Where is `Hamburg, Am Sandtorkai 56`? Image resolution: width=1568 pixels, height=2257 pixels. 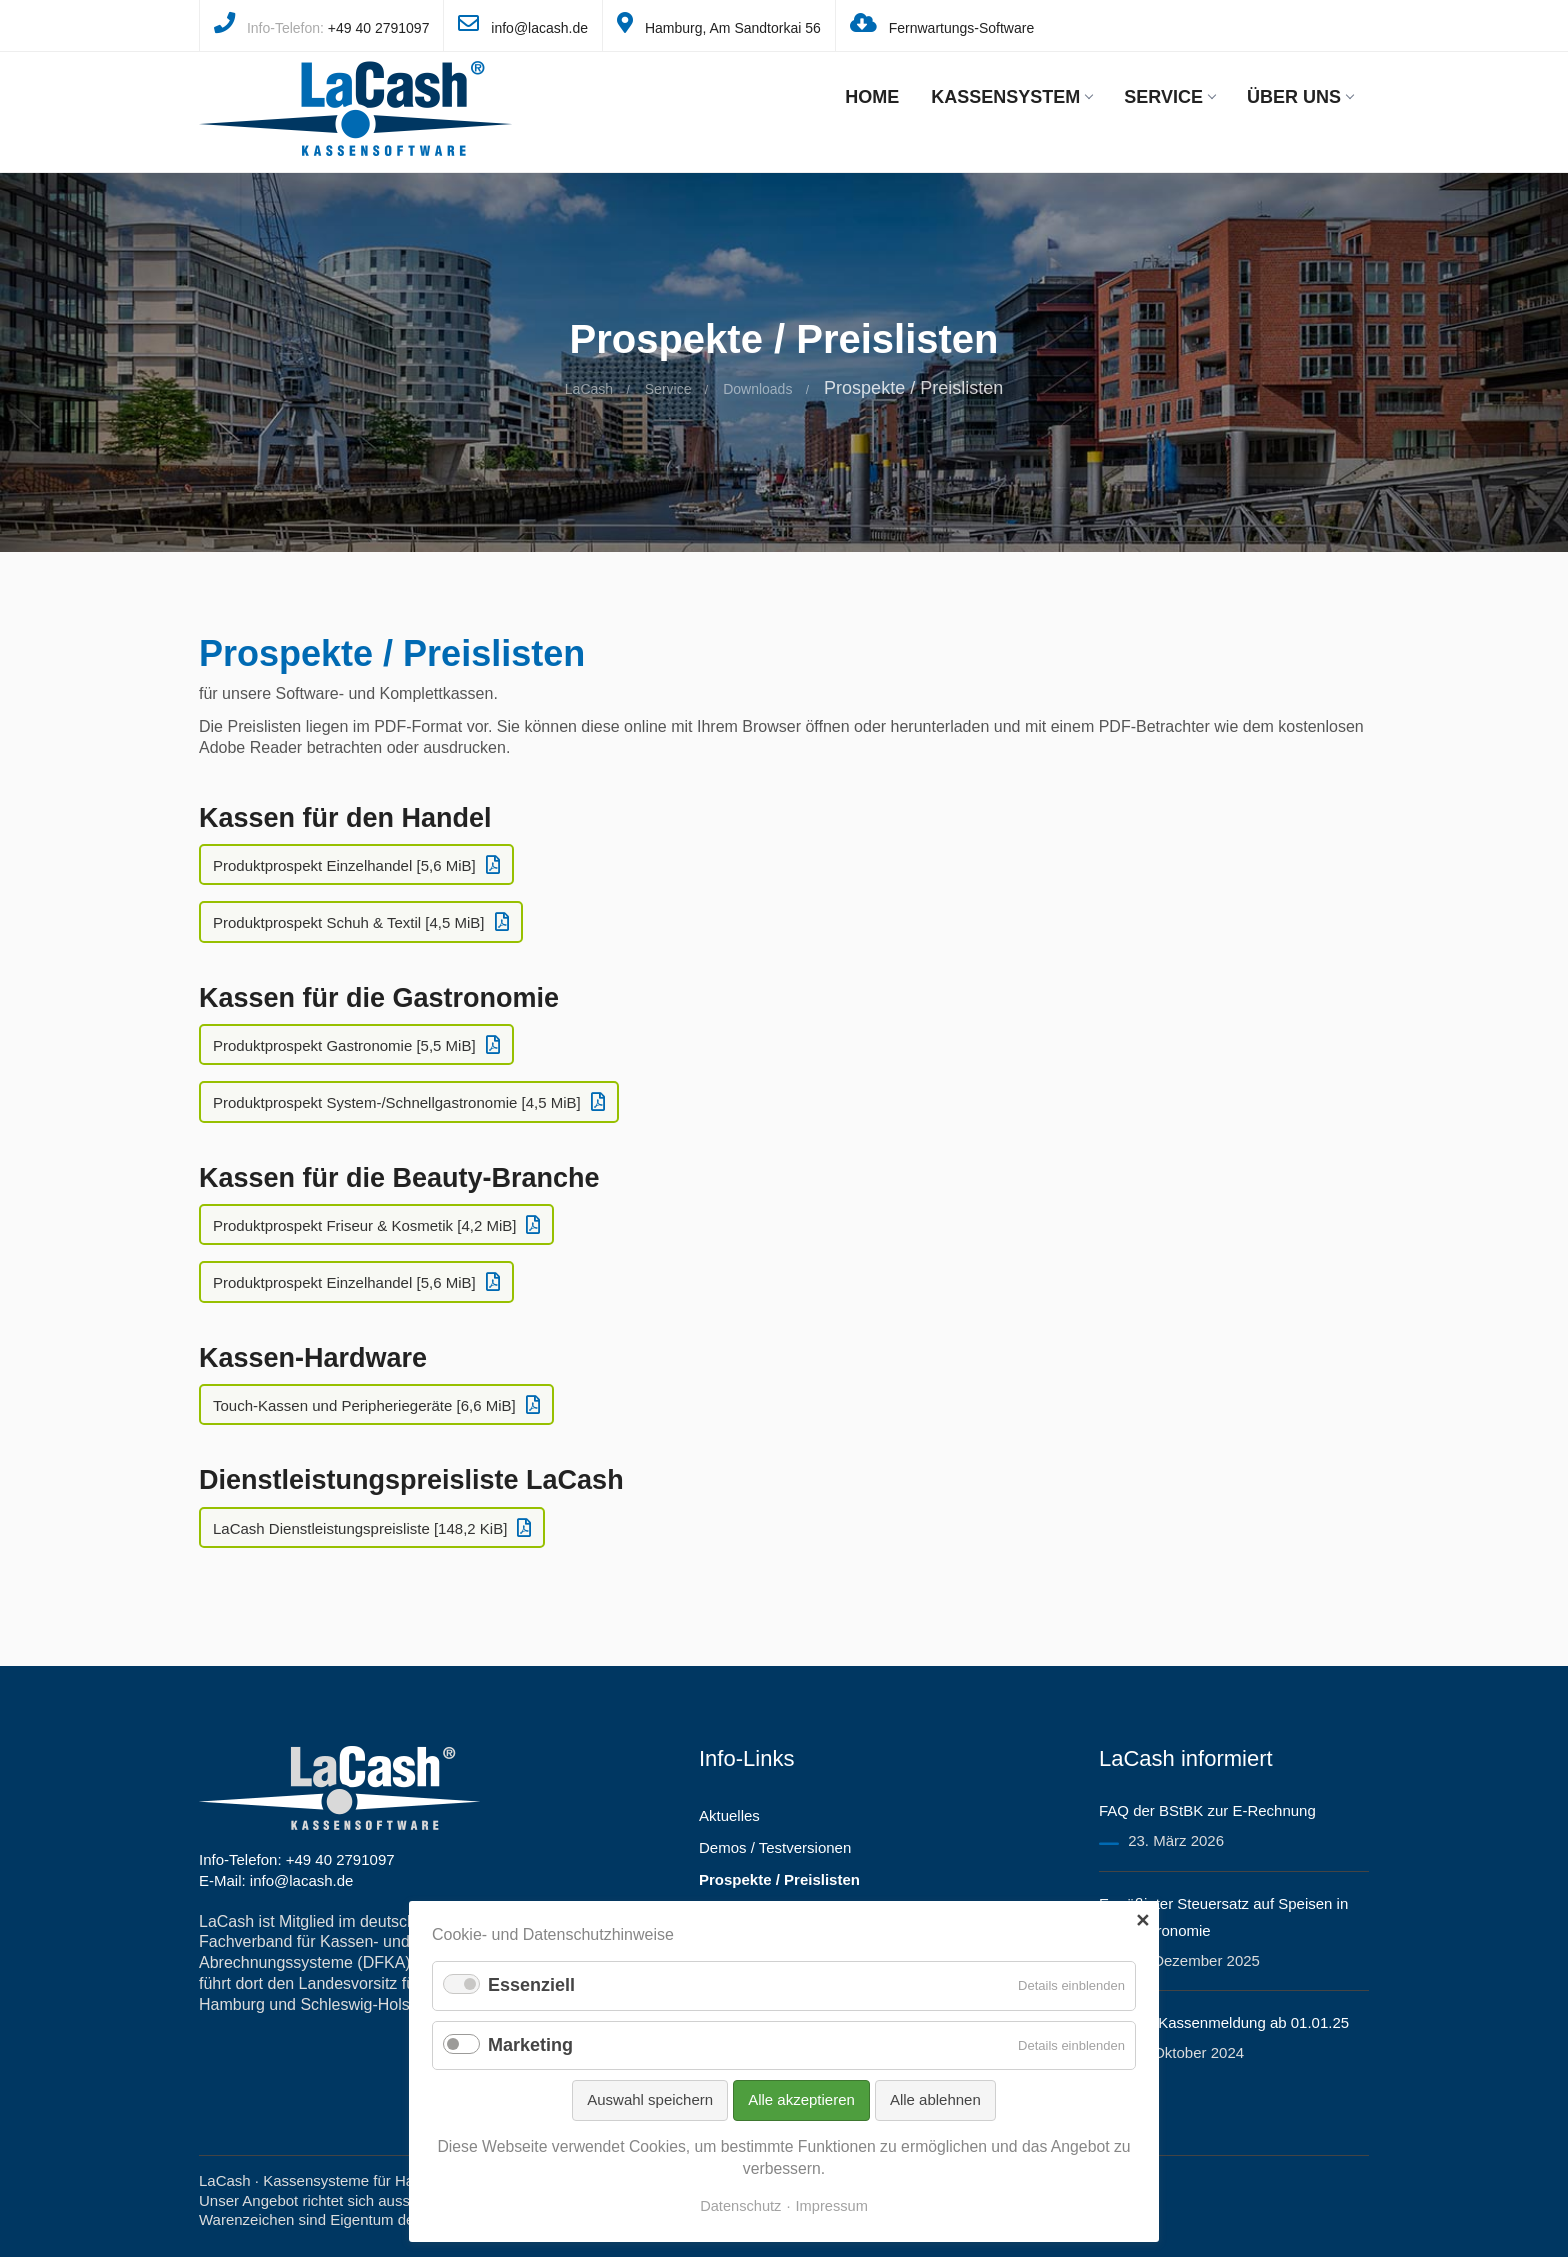
Hamburg, Am Sandtorkai 56 is located at coordinates (733, 28).